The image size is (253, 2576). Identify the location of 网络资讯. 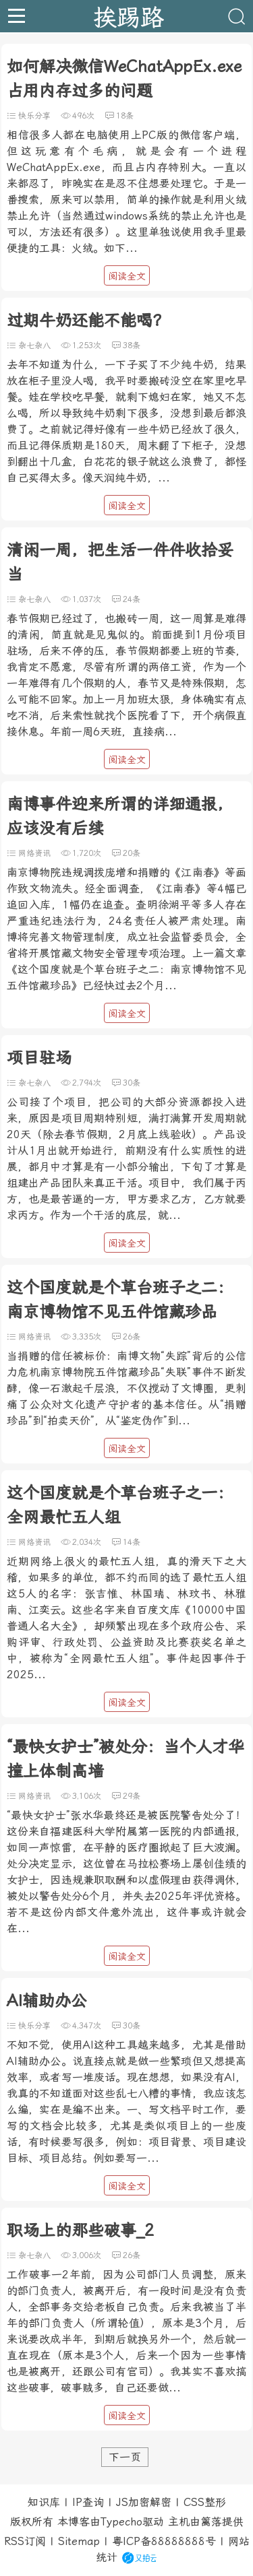
(34, 853).